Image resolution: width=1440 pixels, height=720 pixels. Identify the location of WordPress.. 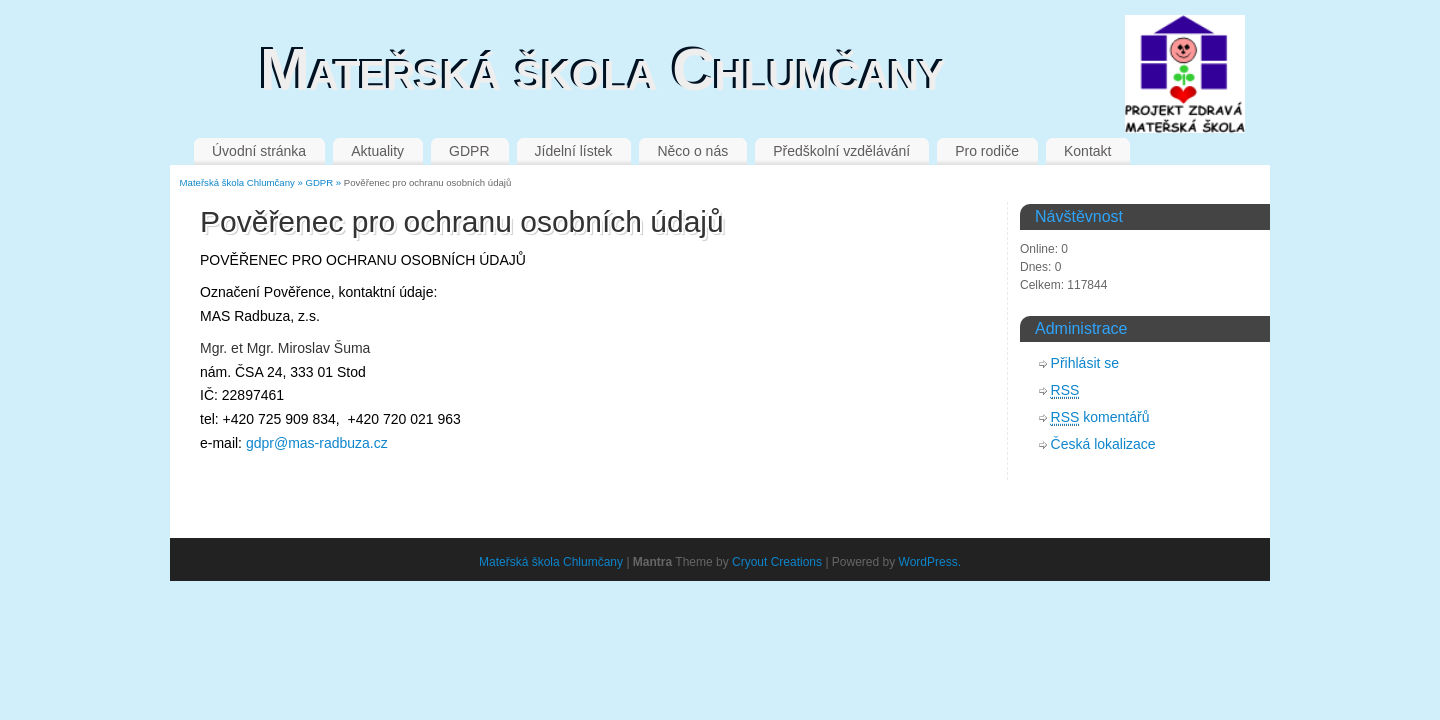
(930, 562).